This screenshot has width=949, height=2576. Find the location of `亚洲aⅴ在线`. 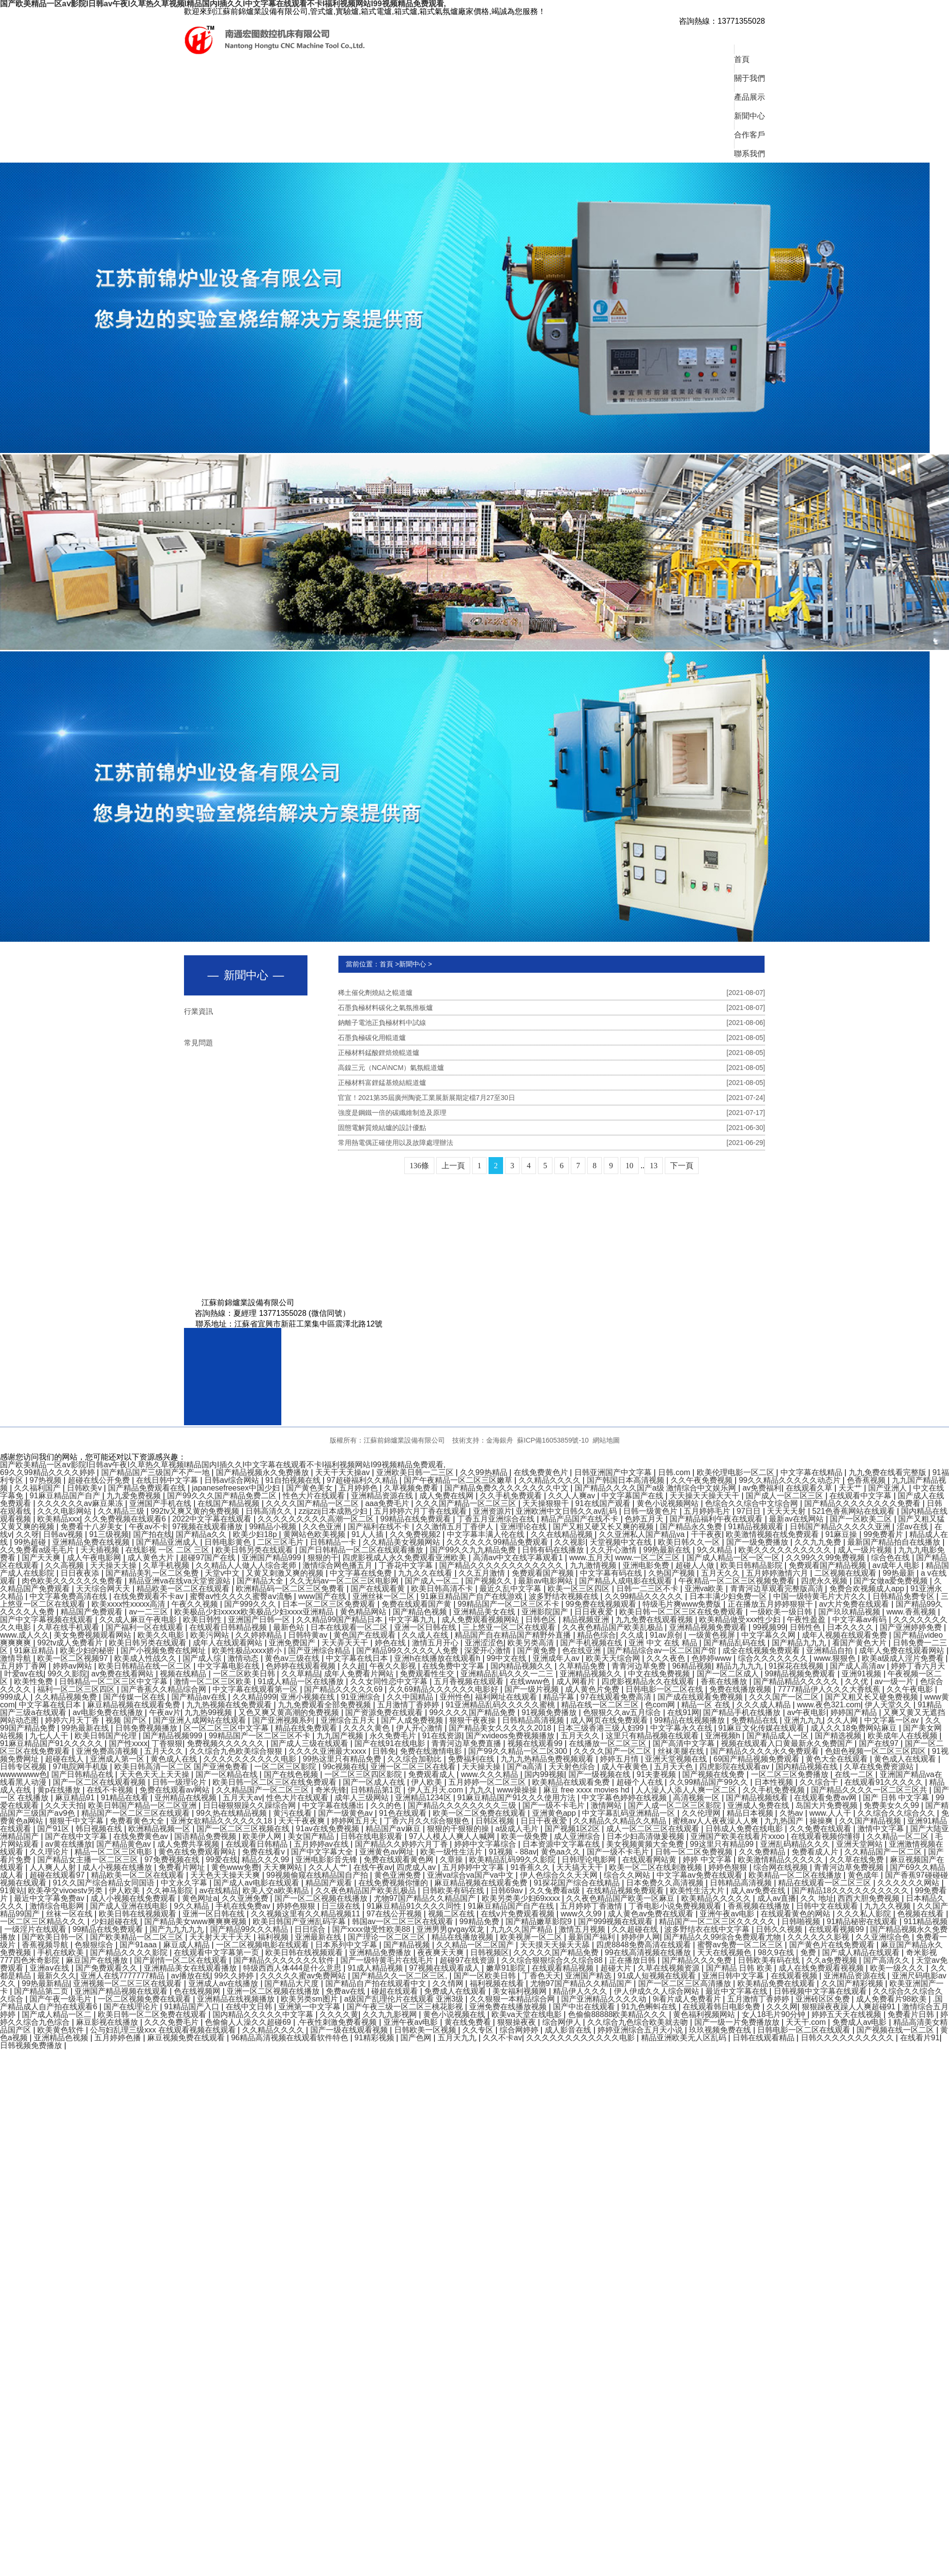

亚洲aⅴ在线 is located at coordinates (50, 1968).